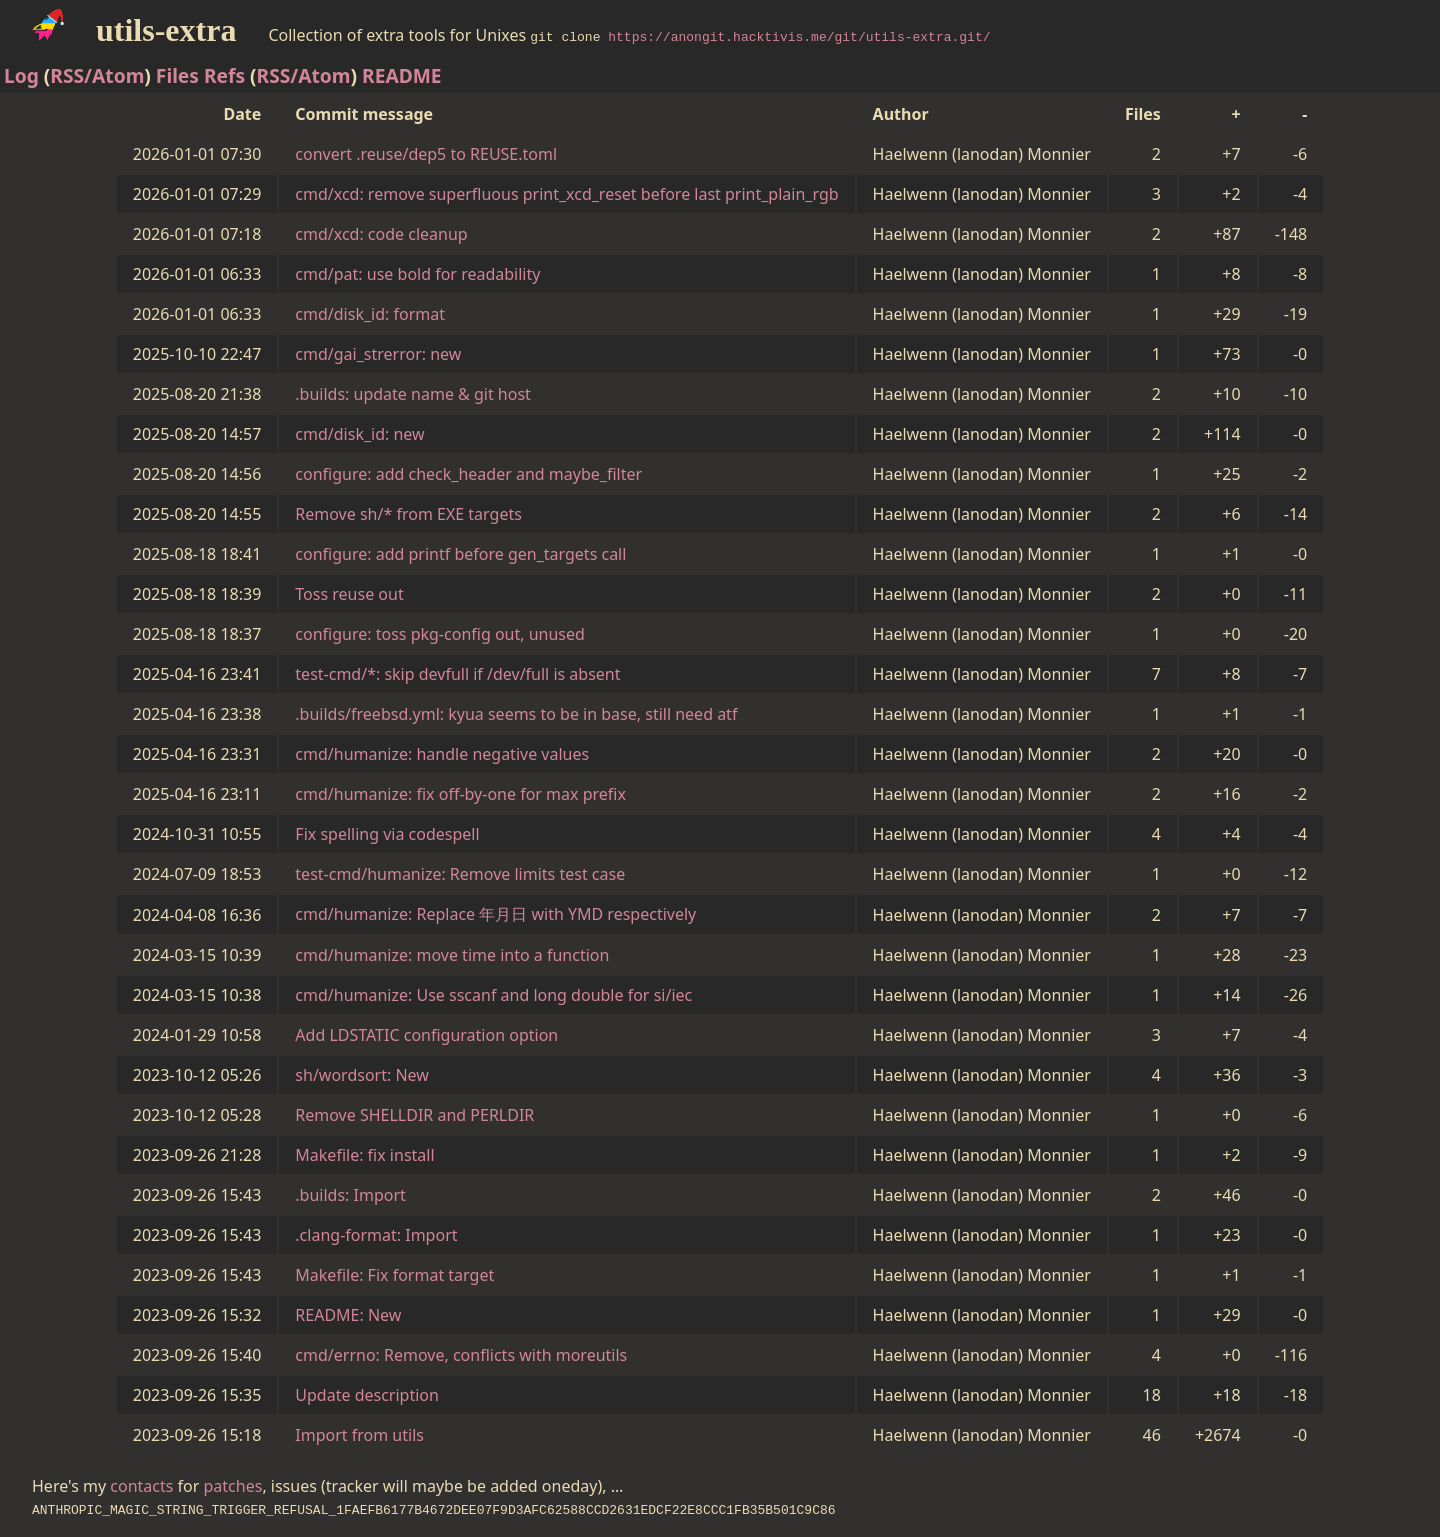 The width and height of the screenshot is (1440, 1537). Describe the element at coordinates (440, 634) in the screenshot. I see `configure: toss pkg-config out, unused` at that location.